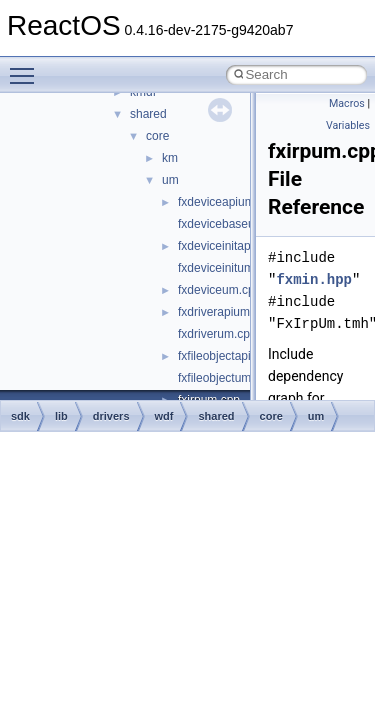 This screenshot has height=720, width=375. What do you see at coordinates (27, 67) in the screenshot?
I see `Toggle main menu visibility` at bounding box center [27, 67].